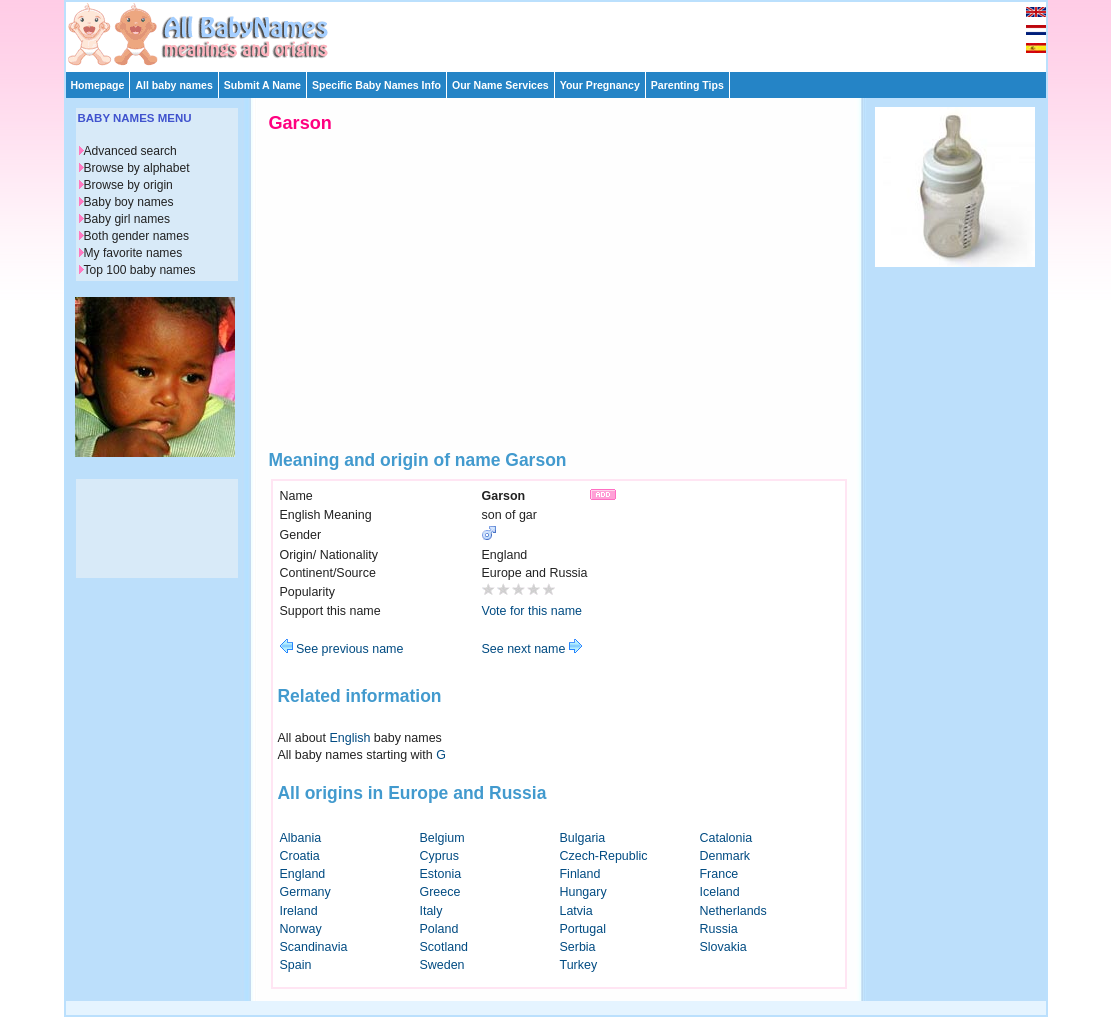  Describe the element at coordinates (583, 838) in the screenshot. I see `Bulgaria` at that location.